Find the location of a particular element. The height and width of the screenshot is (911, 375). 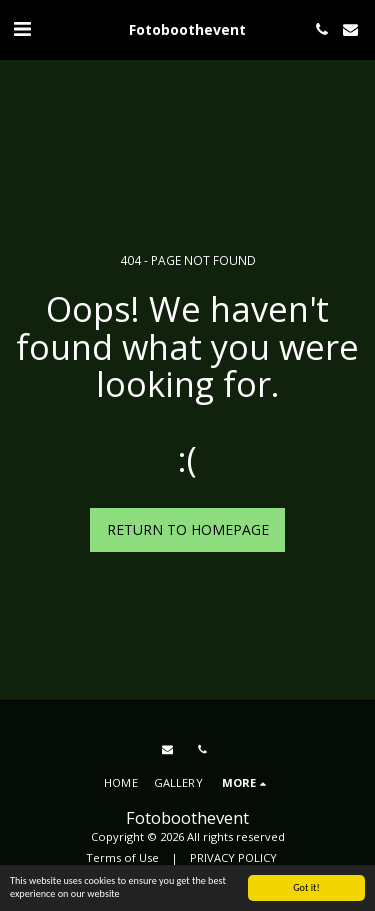

PRIVACY POLICY is located at coordinates (233, 857).